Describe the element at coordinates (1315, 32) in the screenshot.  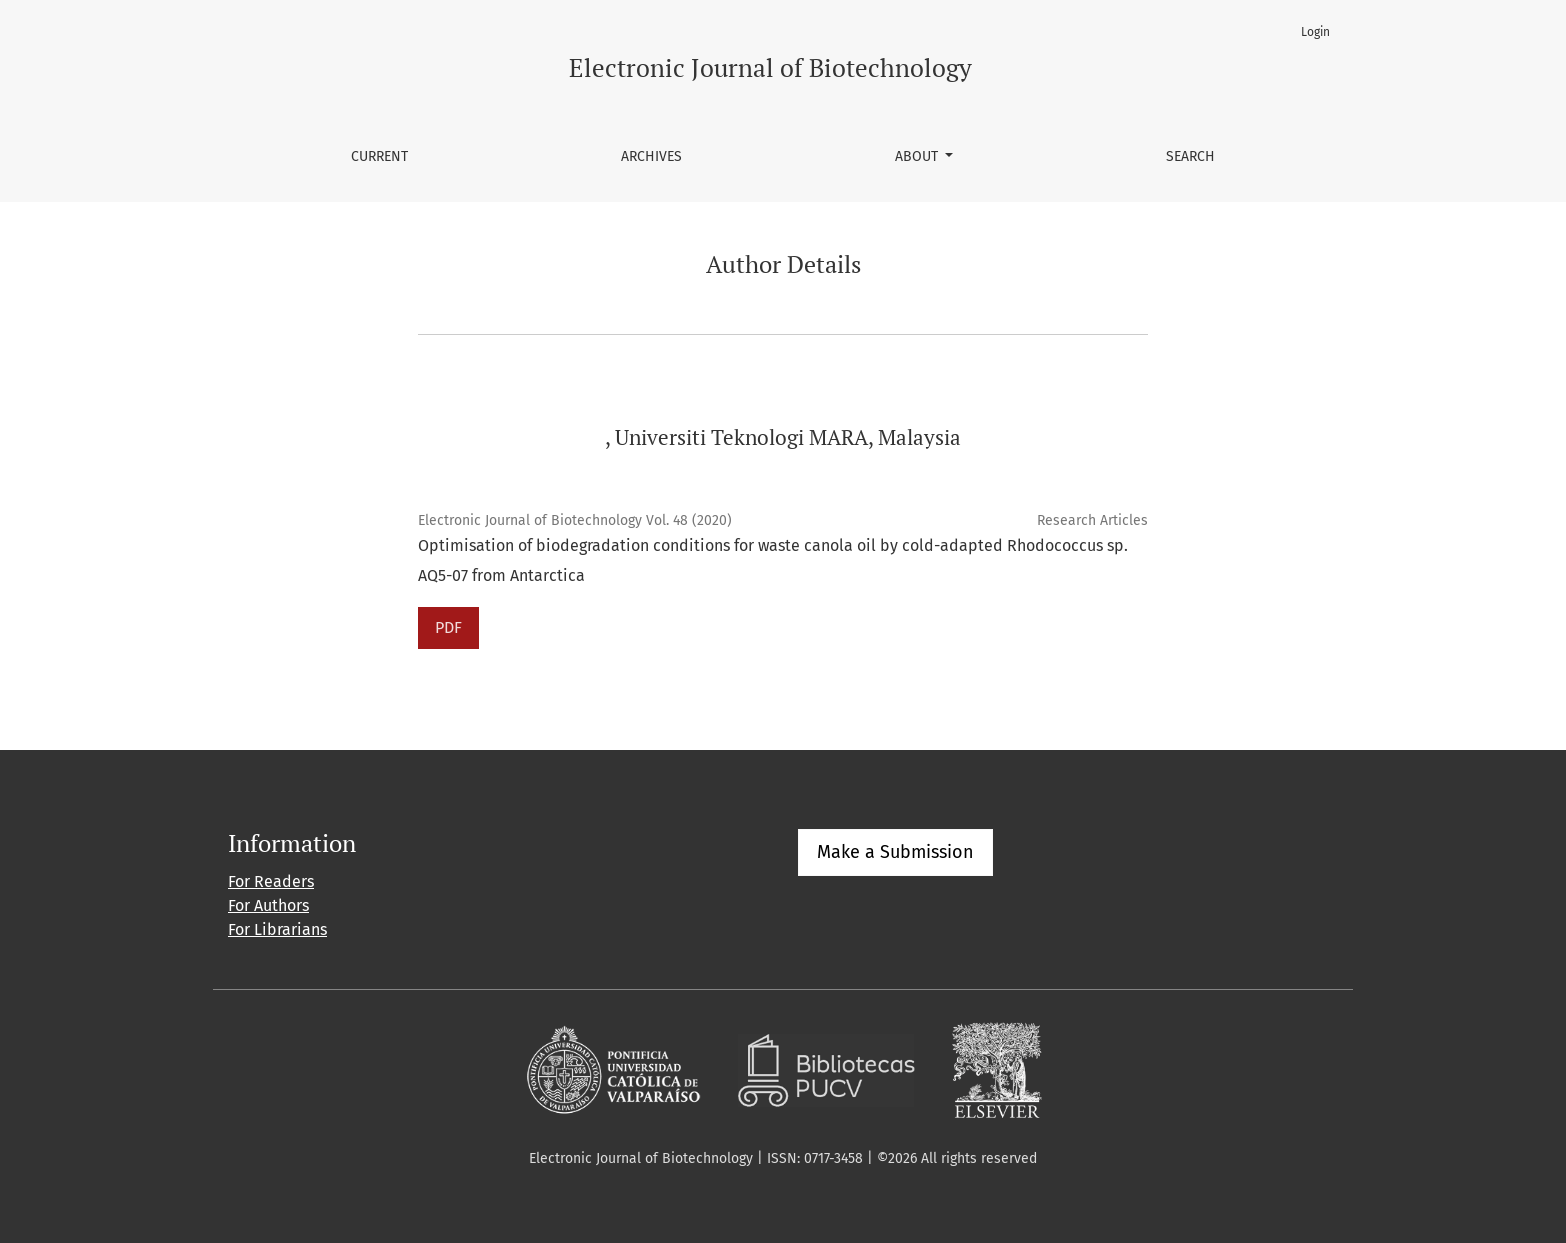
I see `Login` at that location.